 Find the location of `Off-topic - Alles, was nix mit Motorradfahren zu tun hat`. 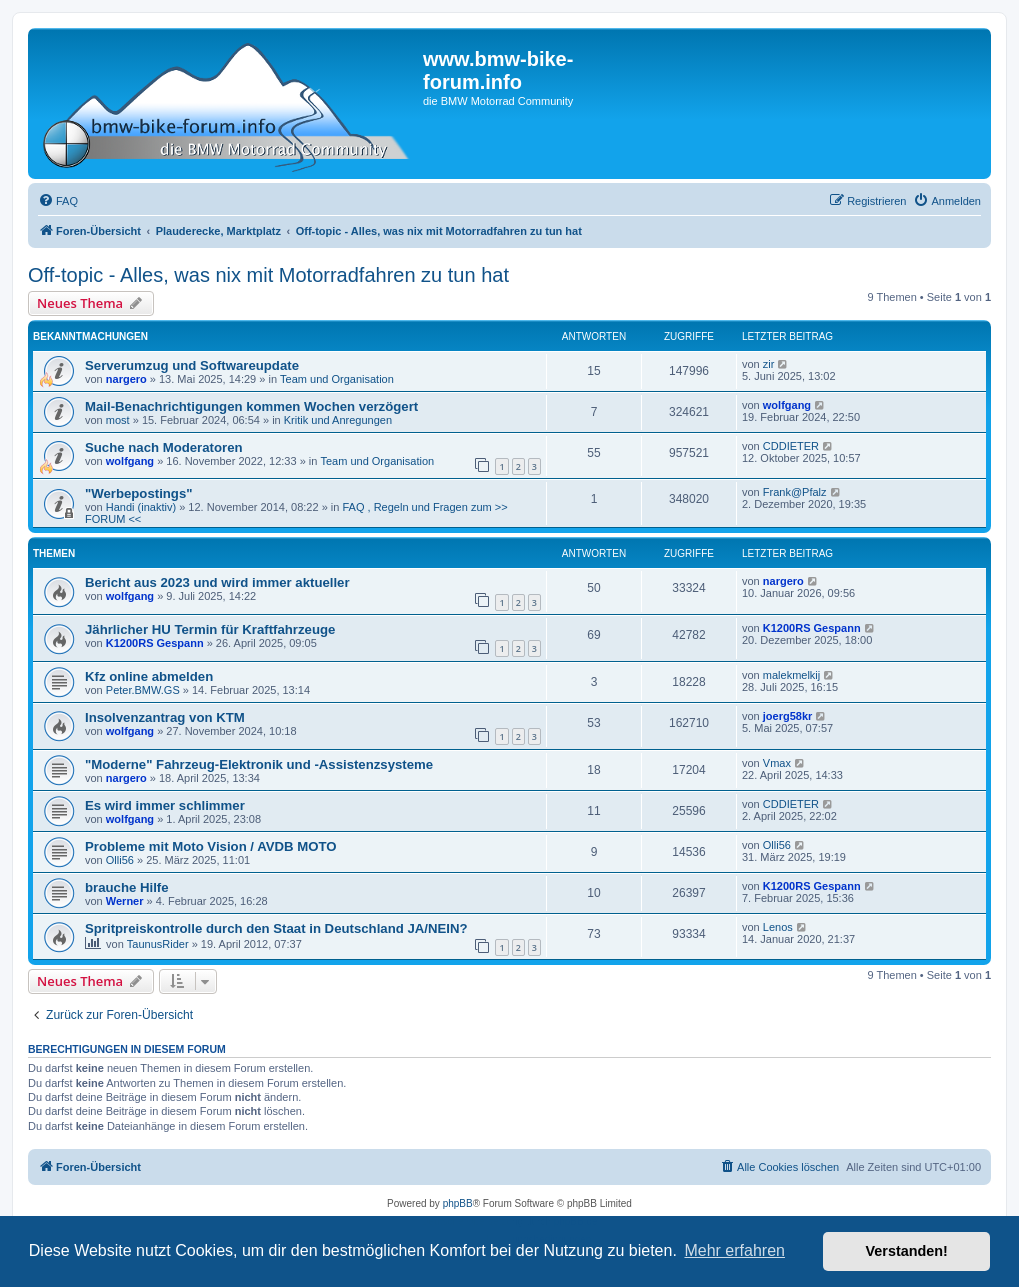

Off-topic - Alles, was nix mit Motorradfahren zu tun hat is located at coordinates (268, 275).